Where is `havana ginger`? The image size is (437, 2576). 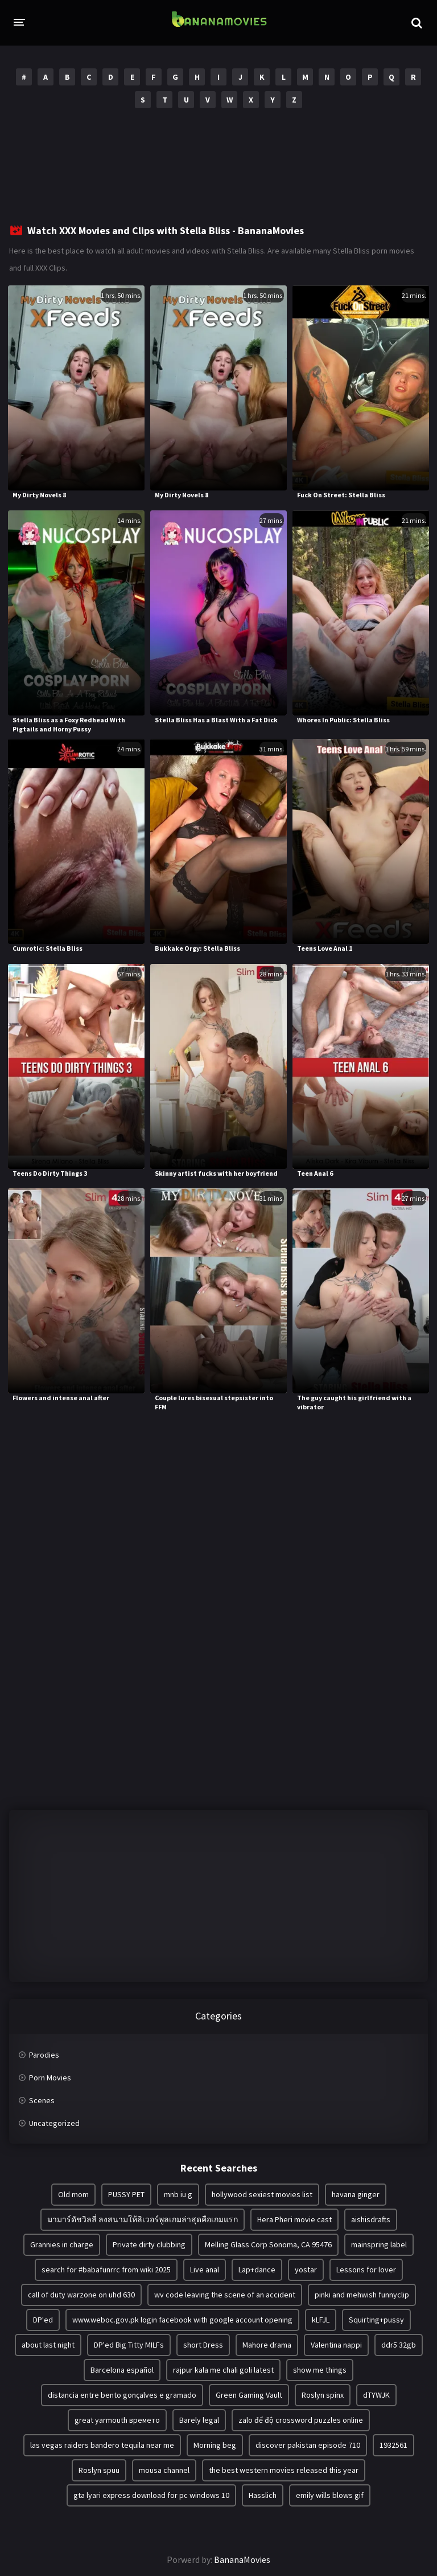
havana ginger is located at coordinates (356, 2194).